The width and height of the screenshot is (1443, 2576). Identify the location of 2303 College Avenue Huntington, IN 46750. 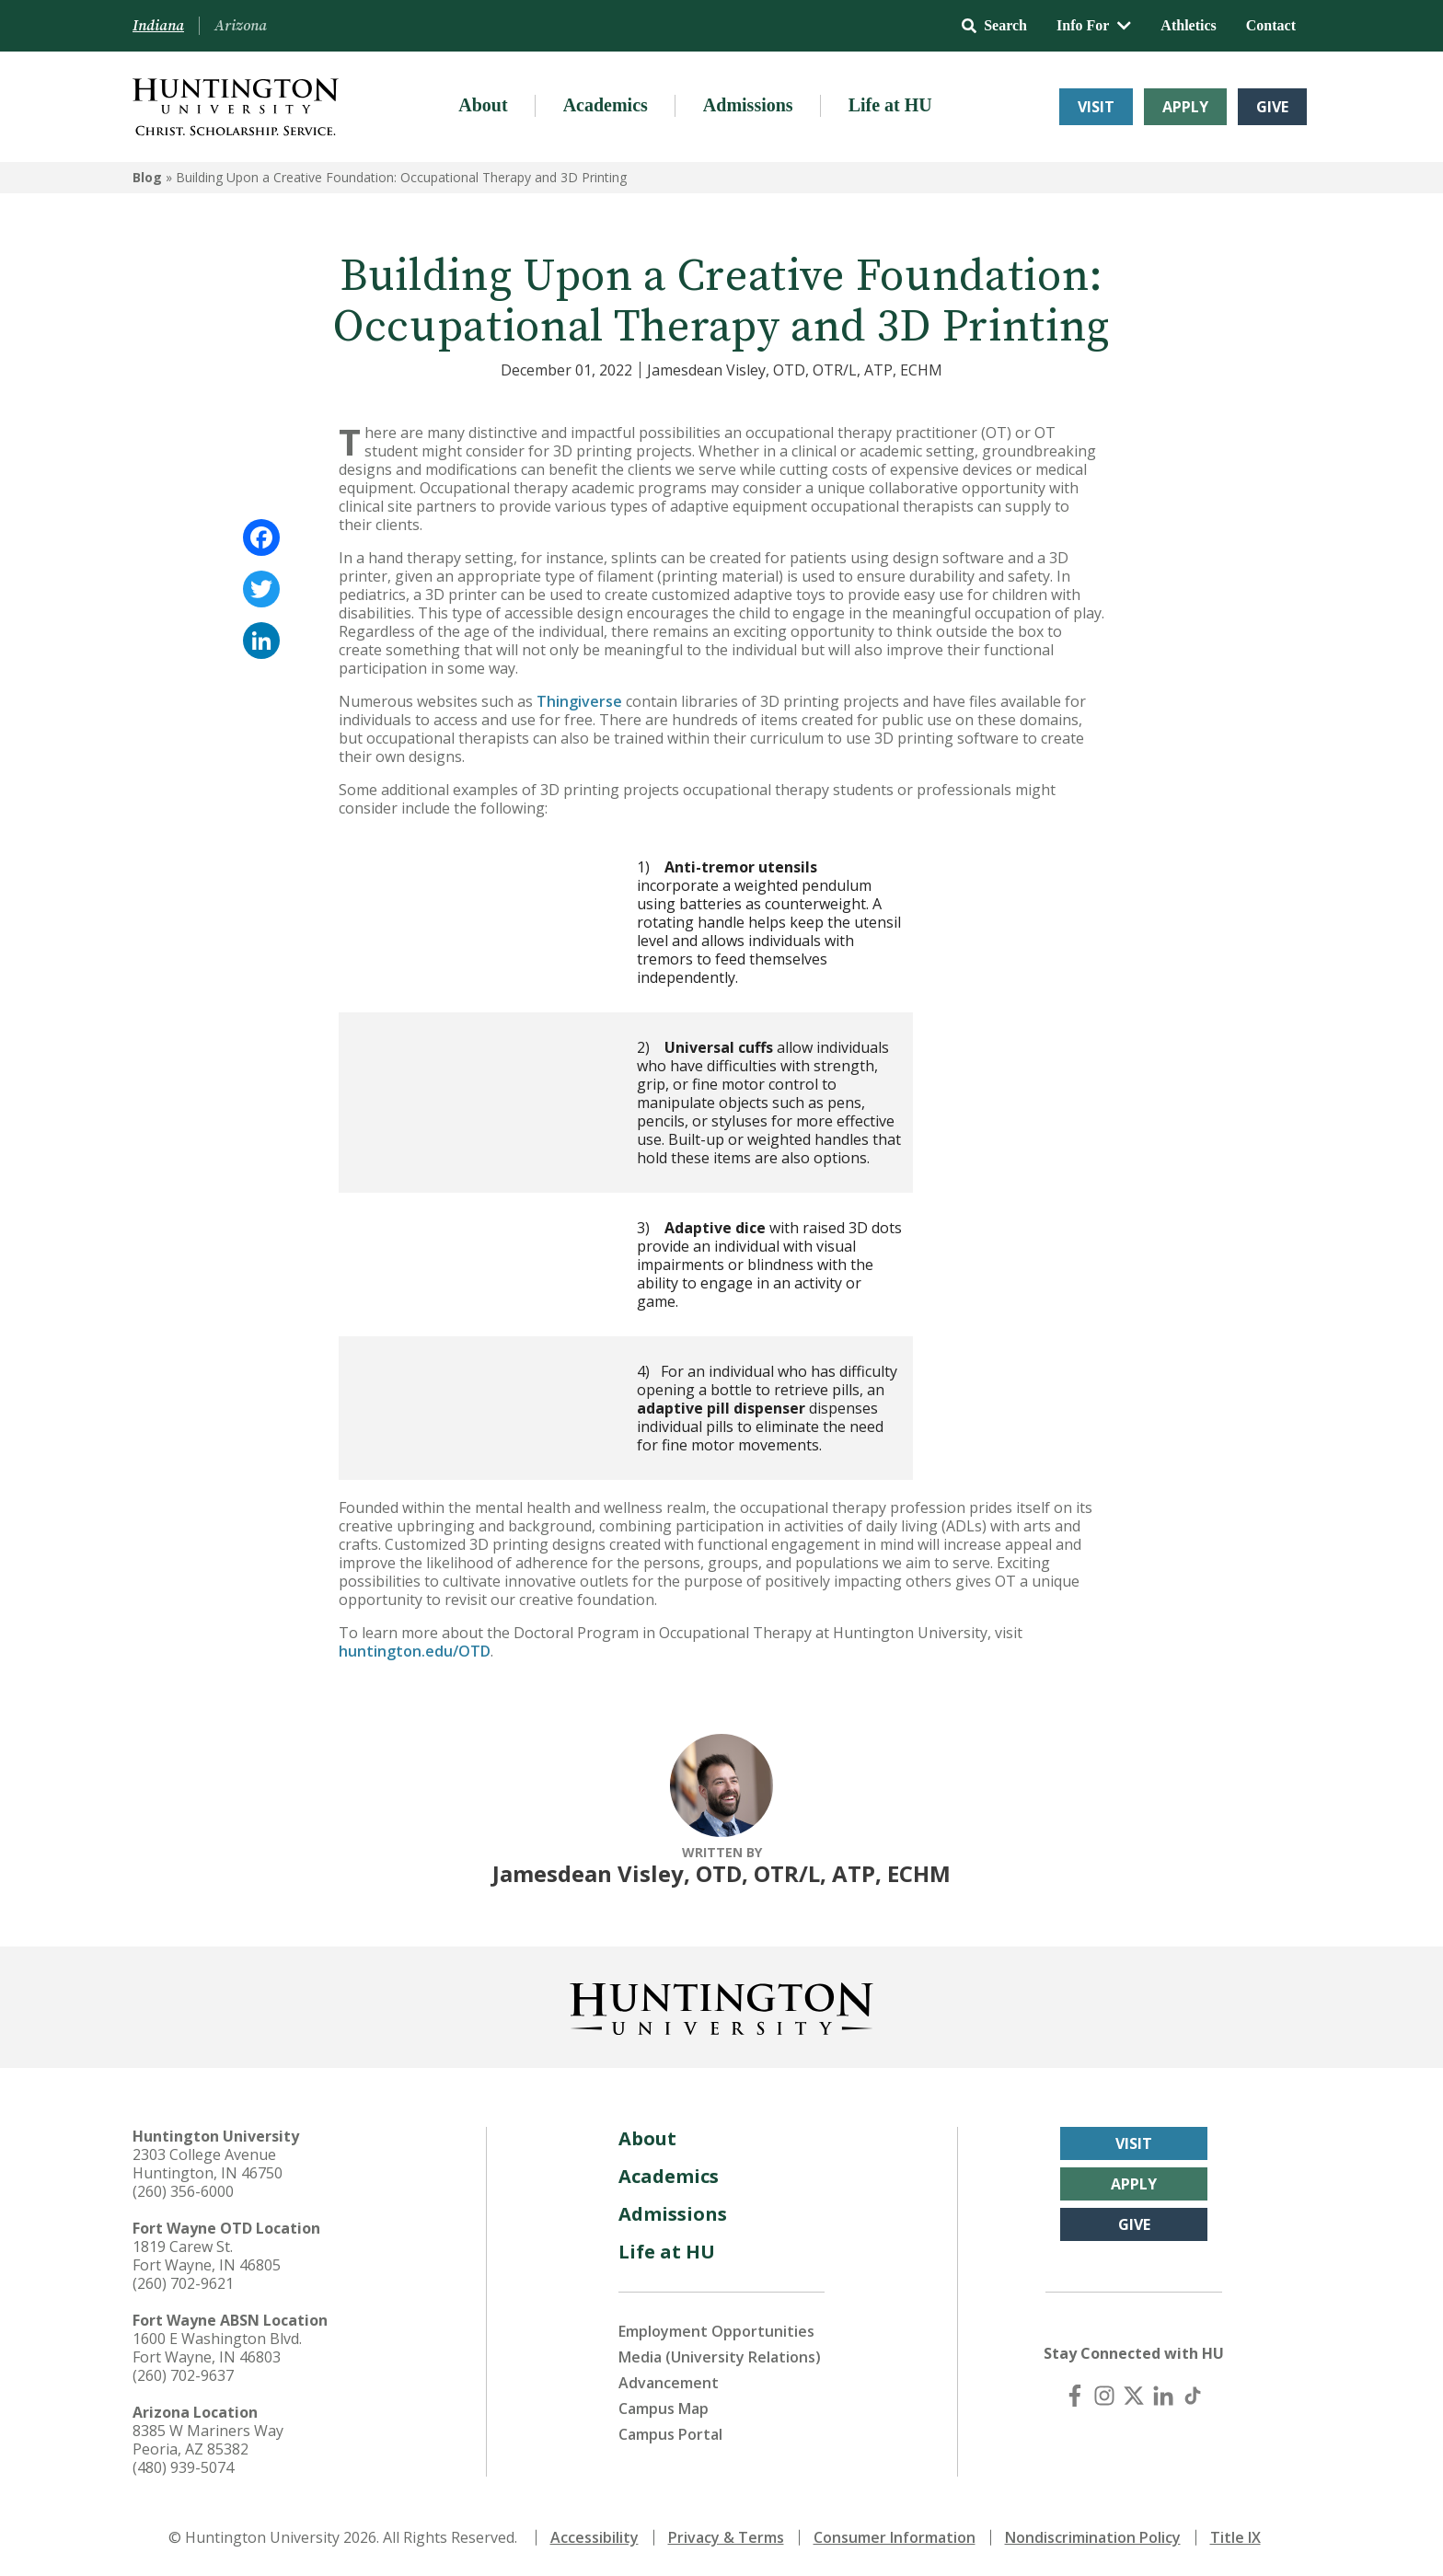
(208, 2163).